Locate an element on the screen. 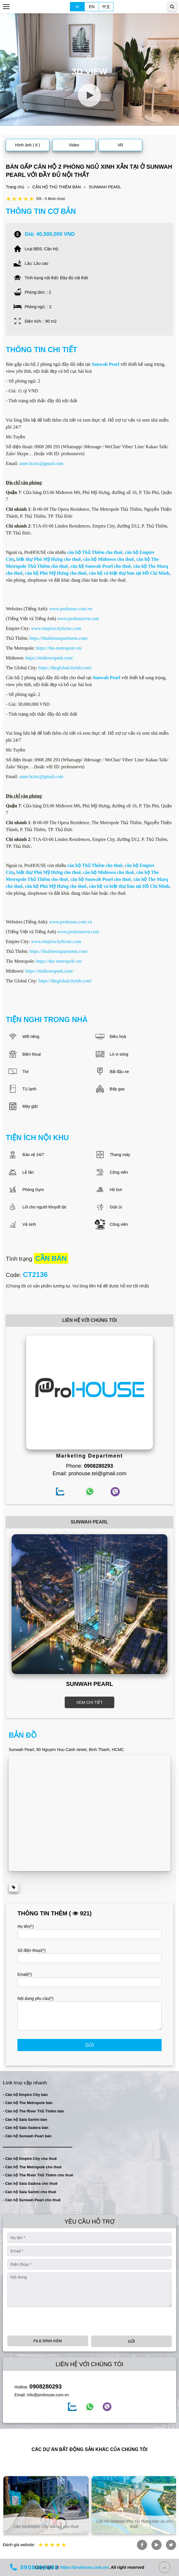 Image resolution: width=179 pixels, height=2576 pixels. info@prohouse.com.vn is located at coordinates (48, 2395).